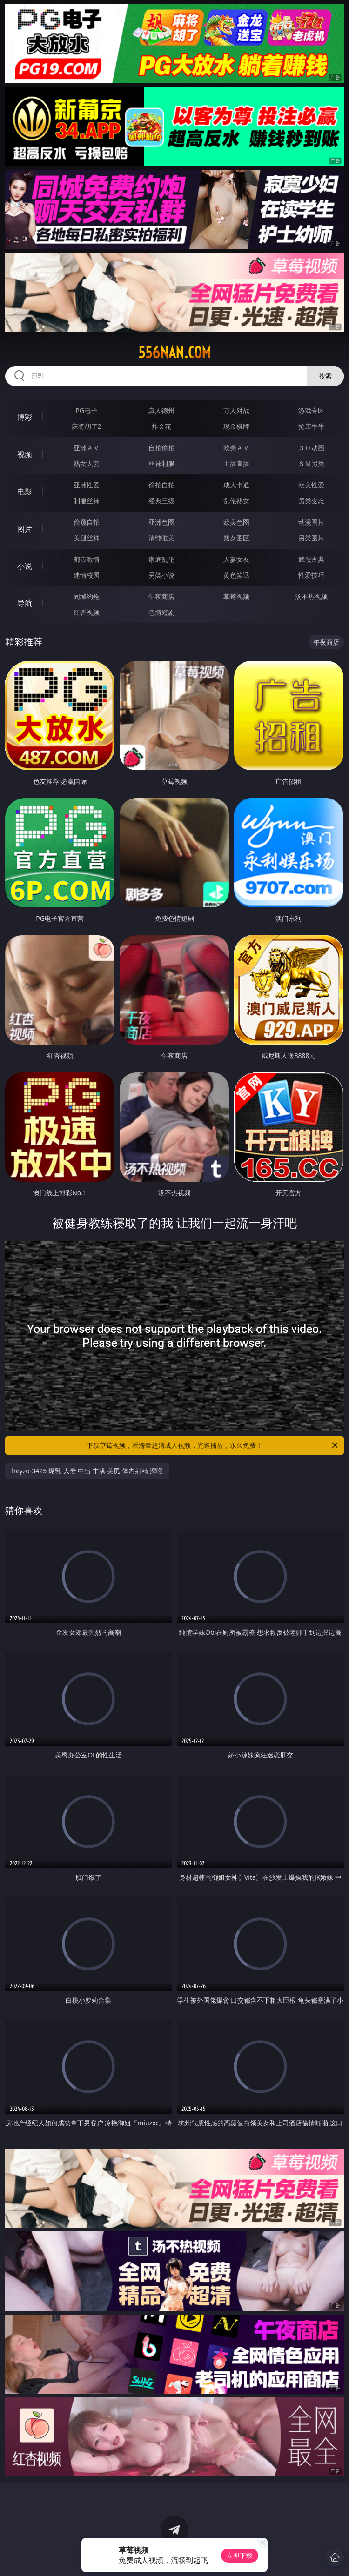 The image size is (349, 2576). I want to click on 下载草莓视频，看海量超清成人视频，光速播放，永久免费！, so click(213, 1445).